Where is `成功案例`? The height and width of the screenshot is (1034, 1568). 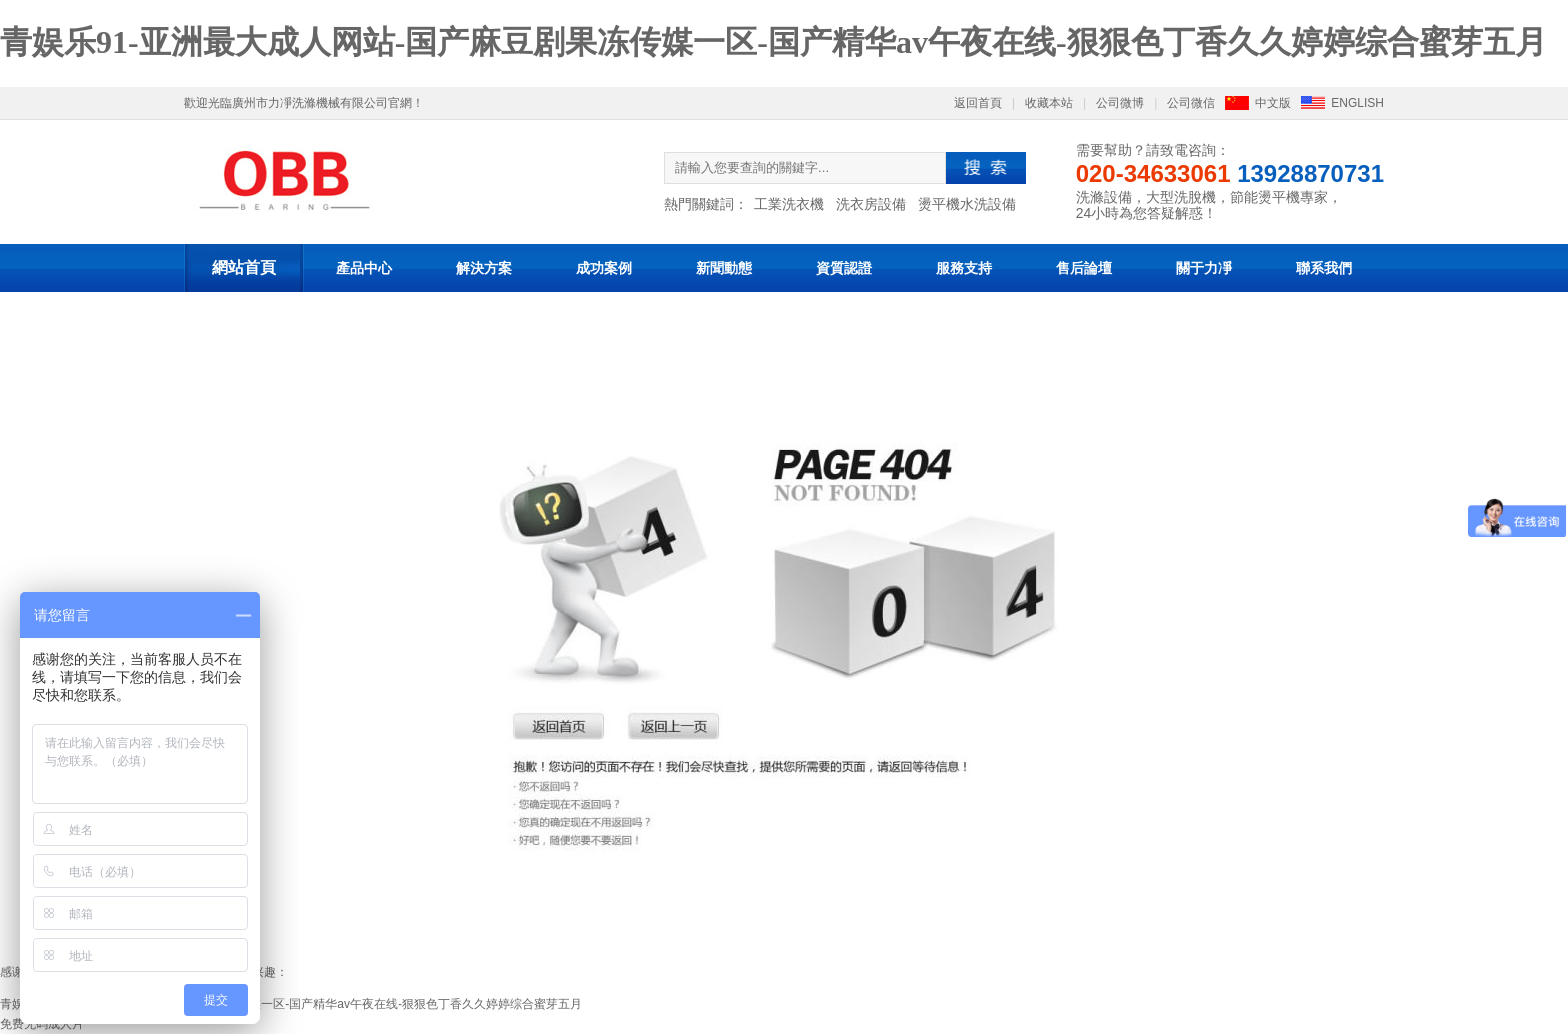
成功案例 is located at coordinates (604, 268).